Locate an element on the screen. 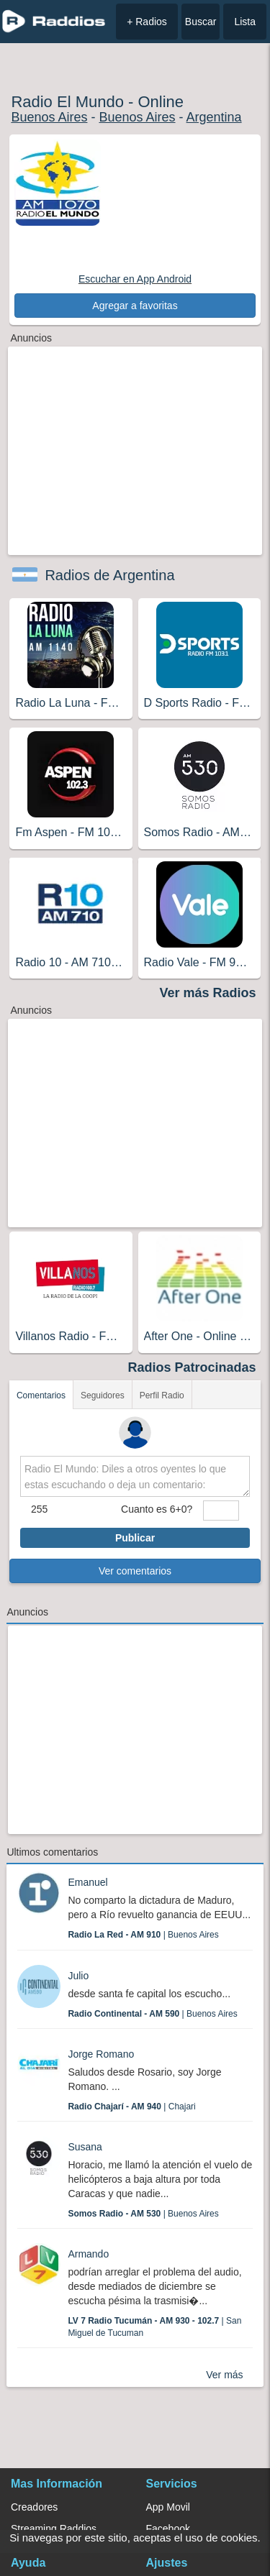  [sumaUser] is located at coordinates (221, 1510).